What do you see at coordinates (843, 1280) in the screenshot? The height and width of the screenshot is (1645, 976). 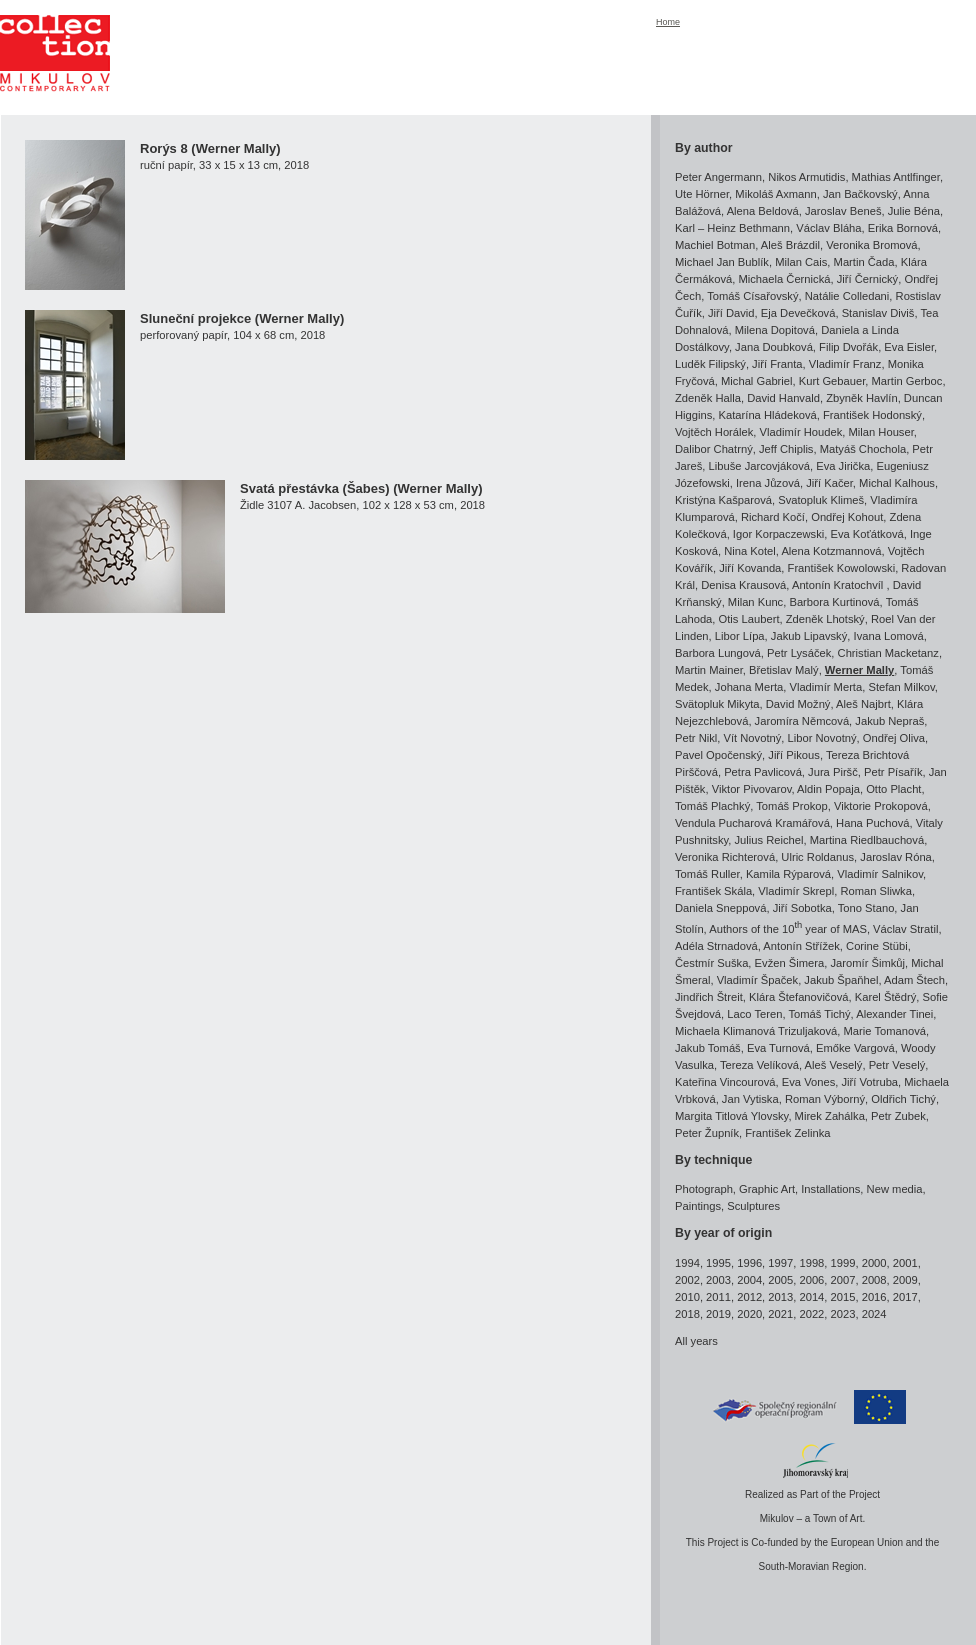 I see `2007` at bounding box center [843, 1280].